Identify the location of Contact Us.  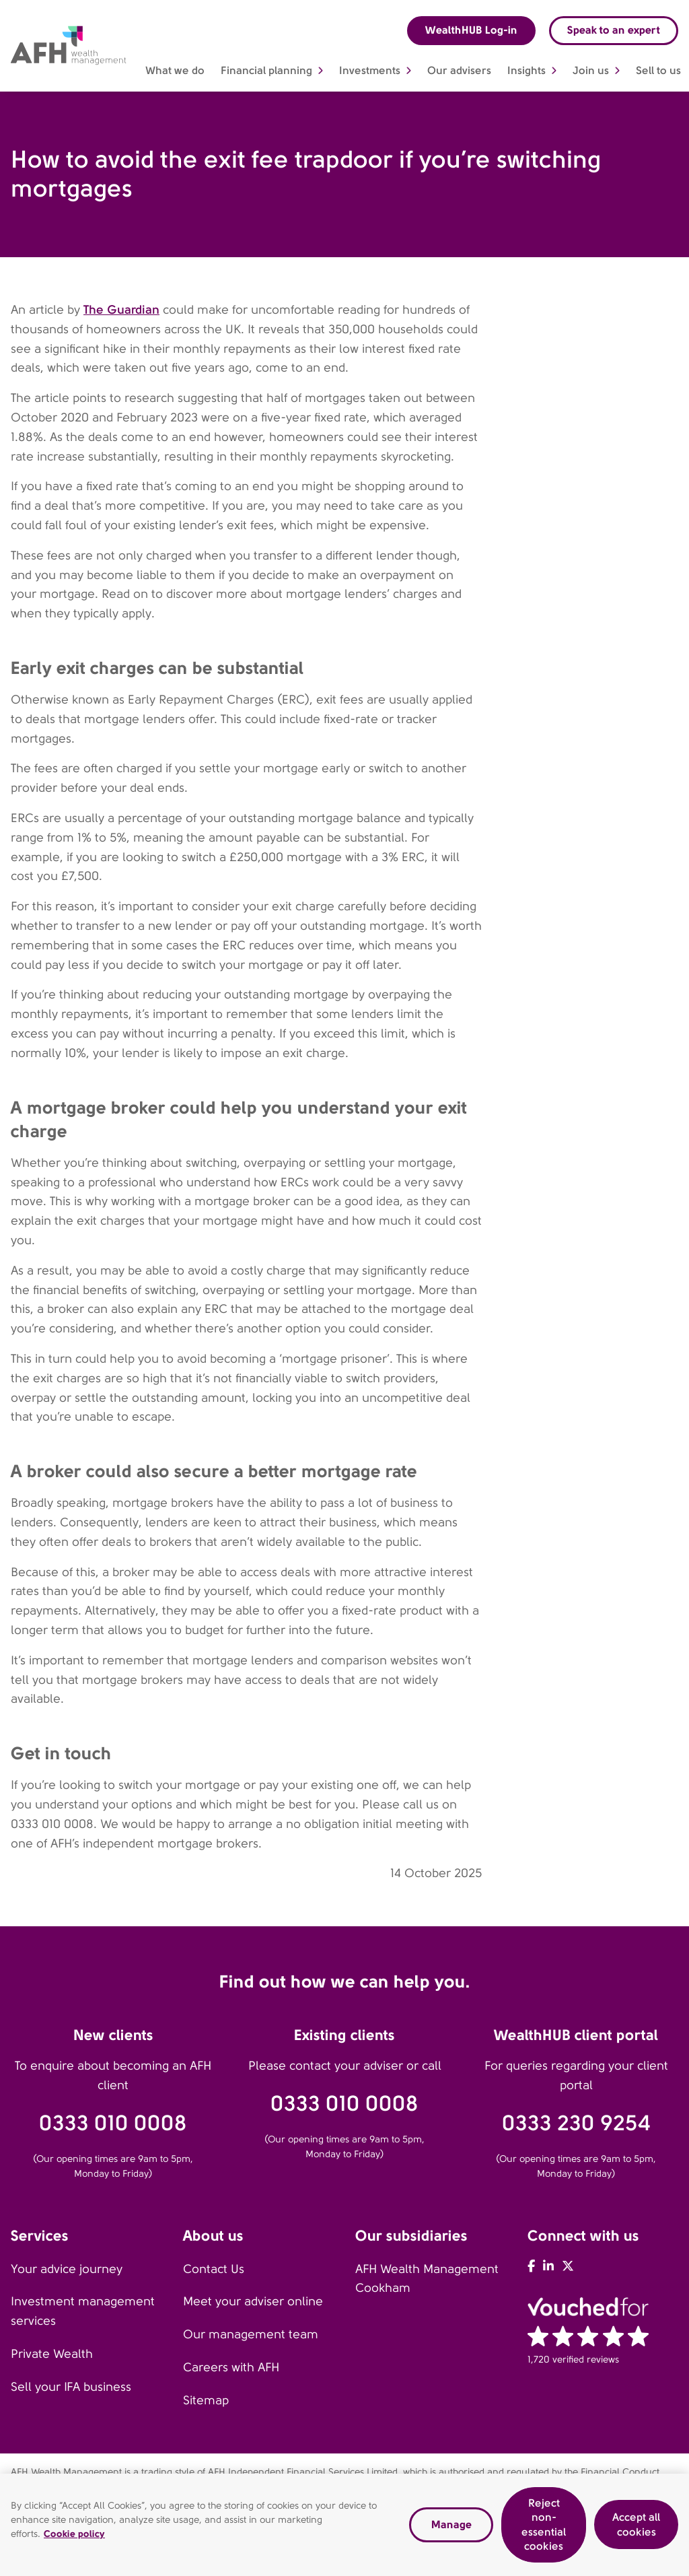
(213, 2269).